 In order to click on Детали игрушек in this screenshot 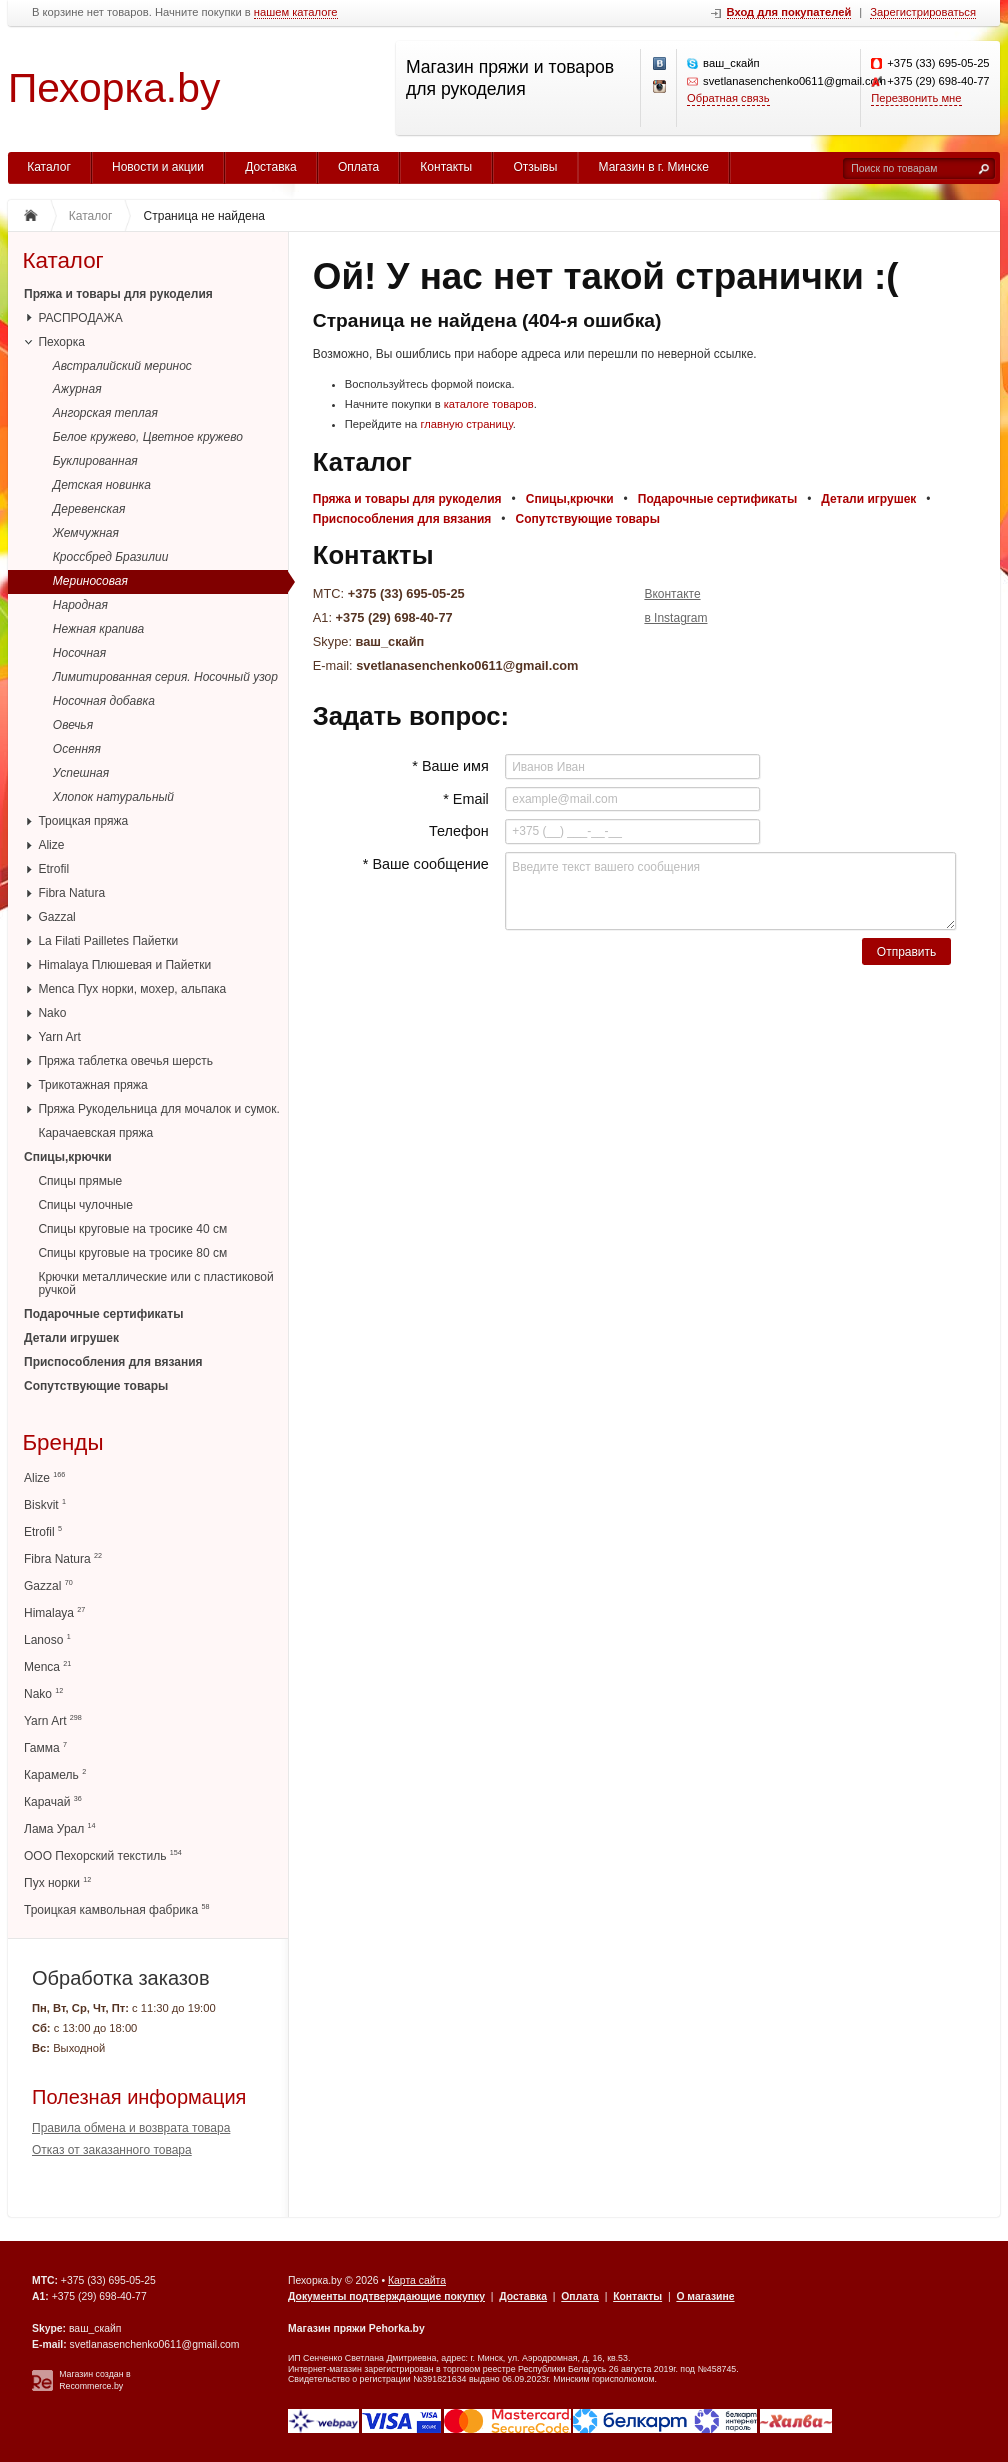, I will do `click(71, 1338)`.